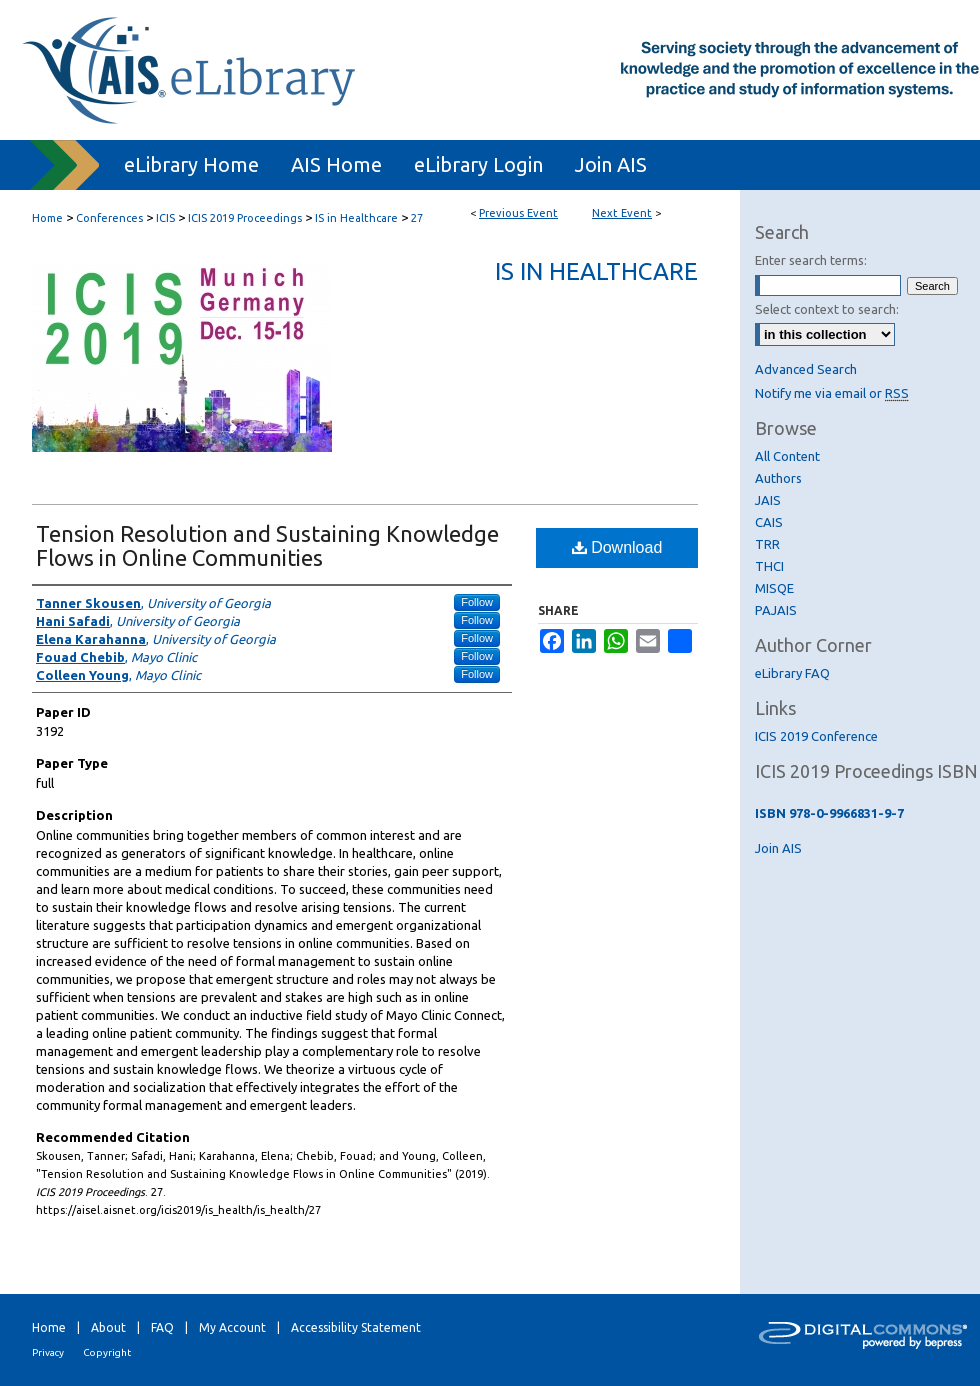 The image size is (980, 1386). What do you see at coordinates (769, 566) in the screenshot?
I see `THCI` at bounding box center [769, 566].